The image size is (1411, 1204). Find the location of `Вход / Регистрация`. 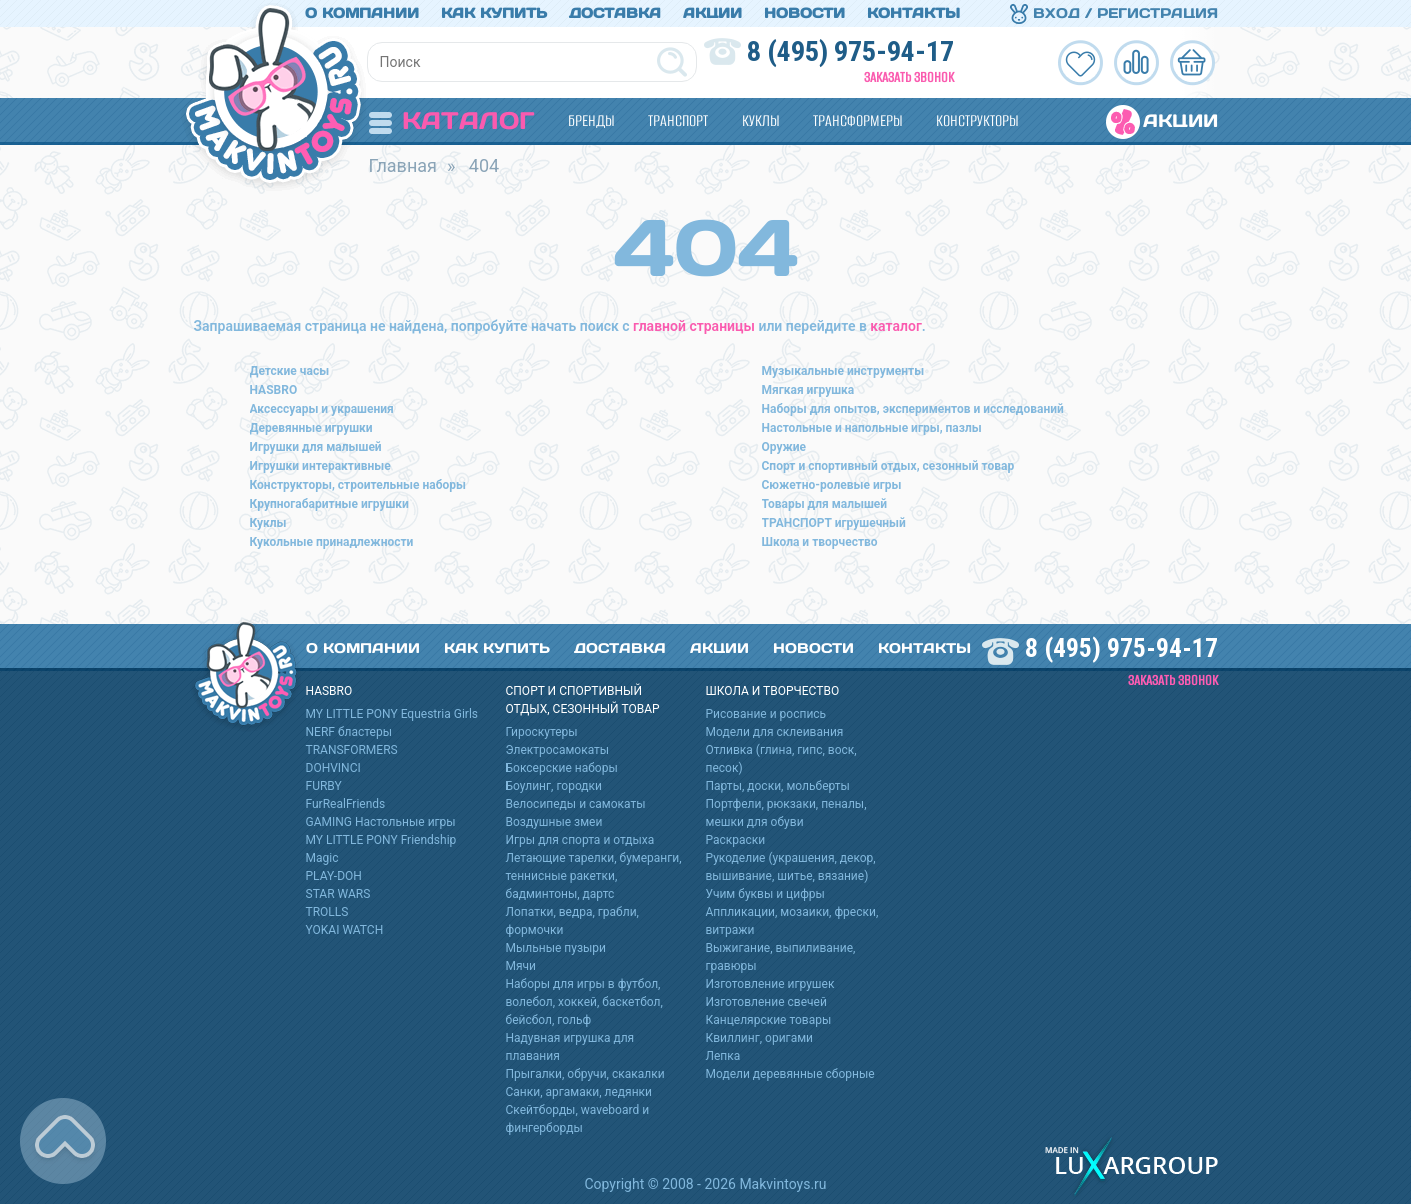

Вход / Регистрация is located at coordinates (1114, 13).